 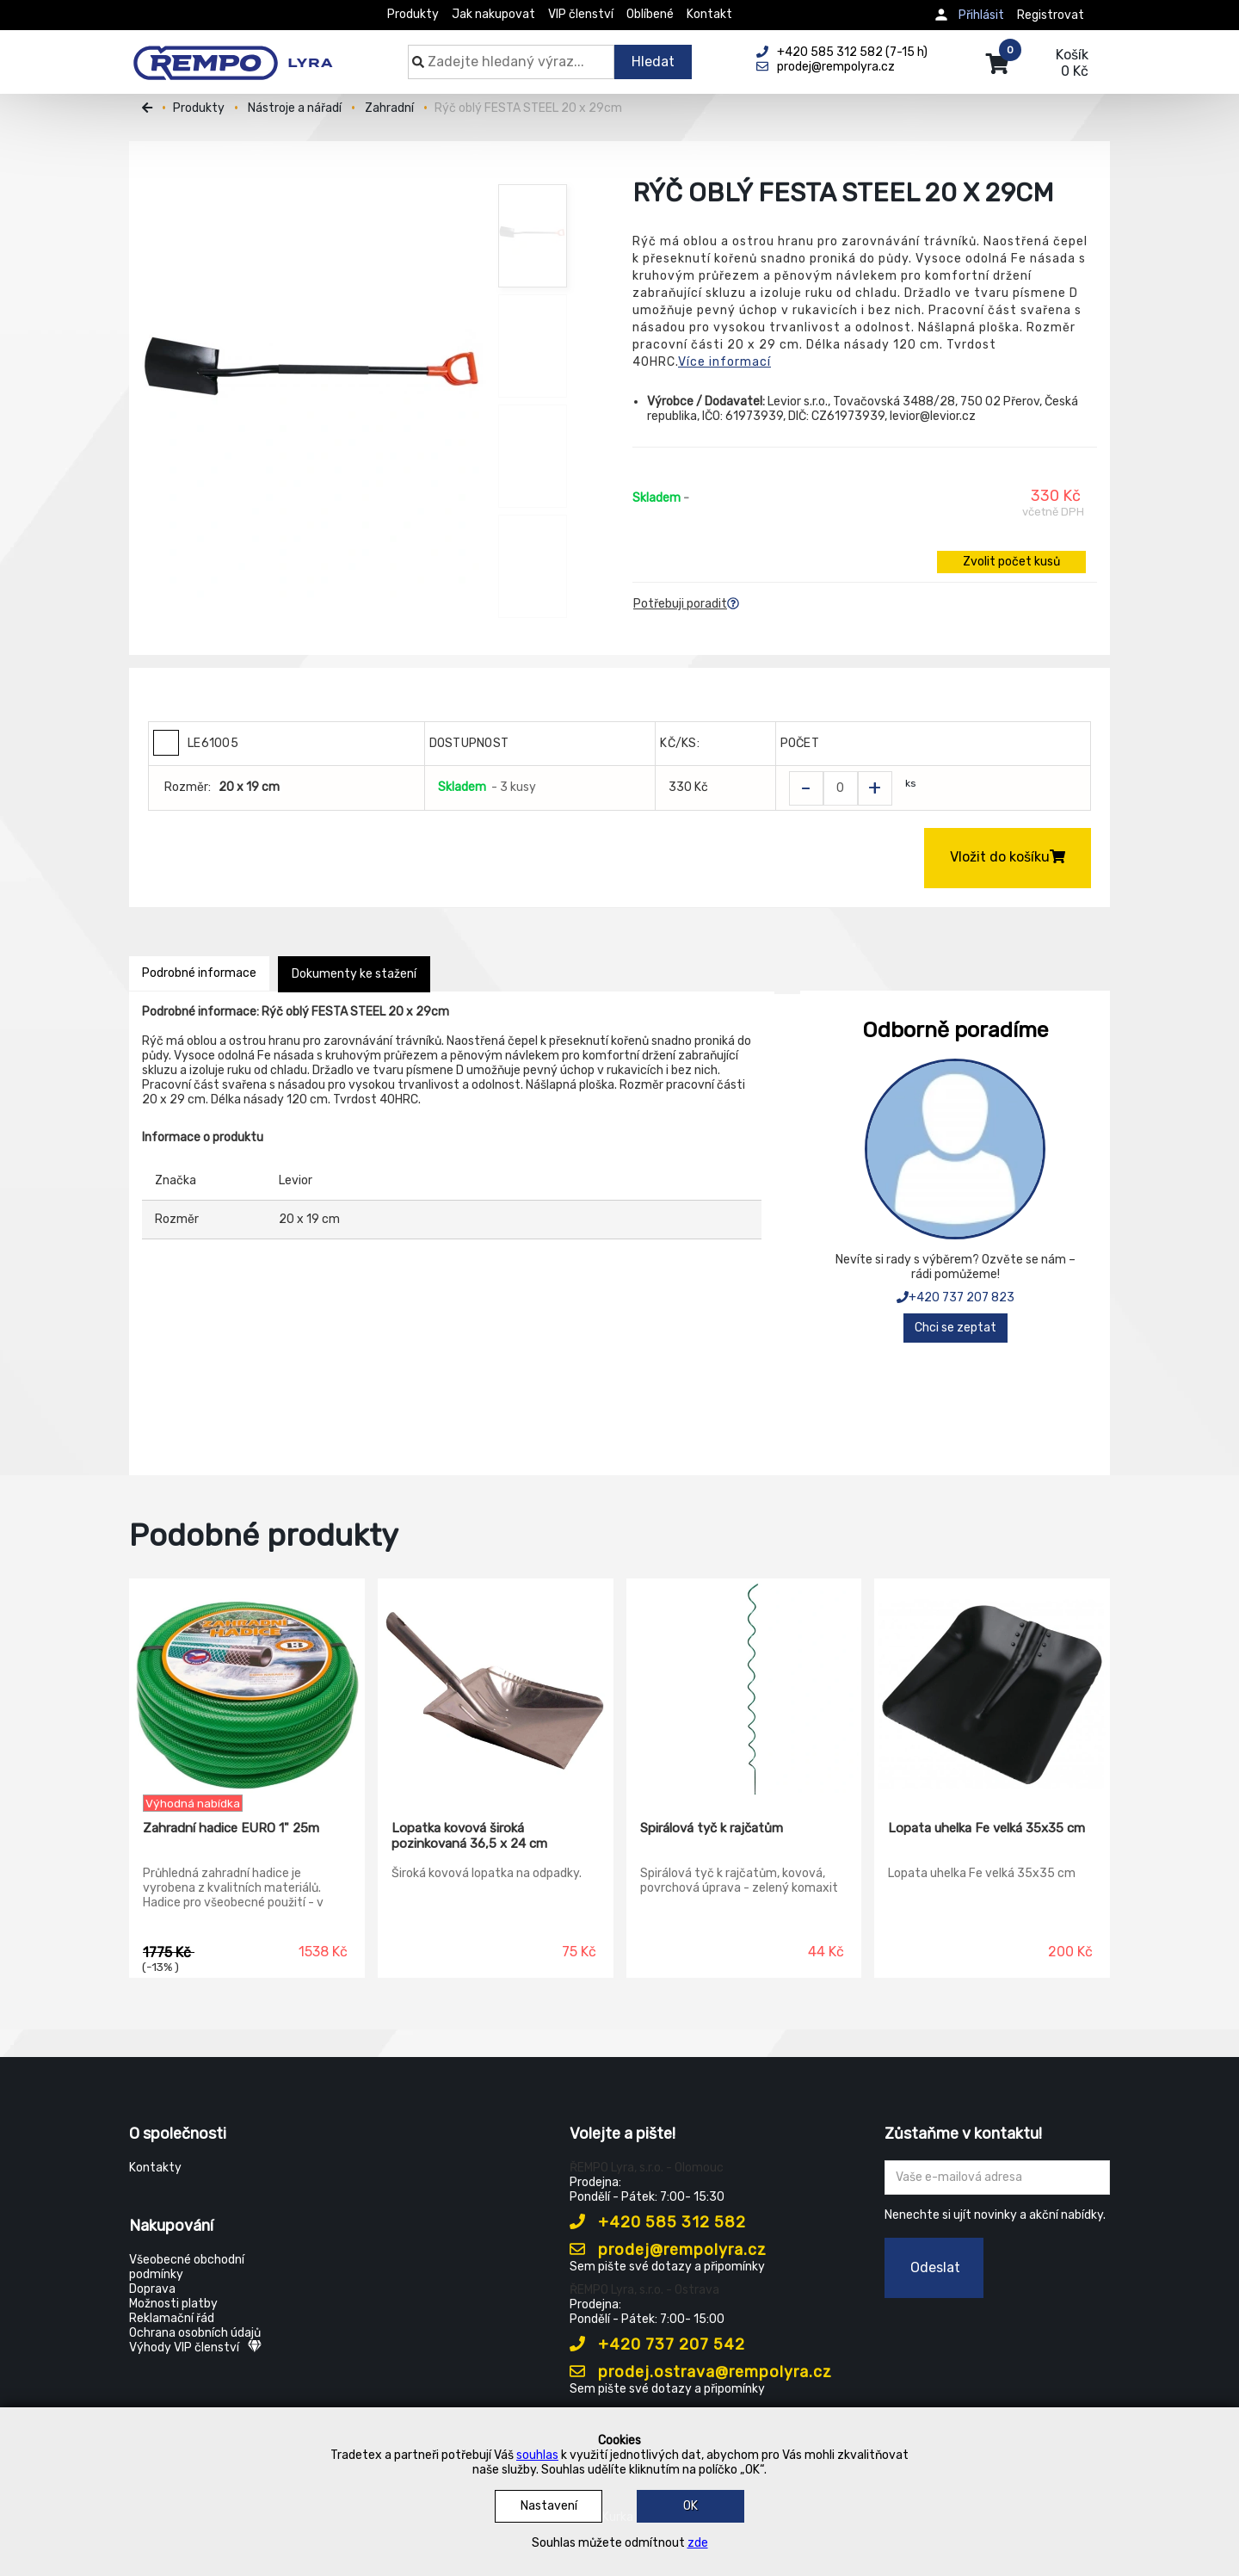 I want to click on +420 737 207 542, so click(x=657, y=2344).